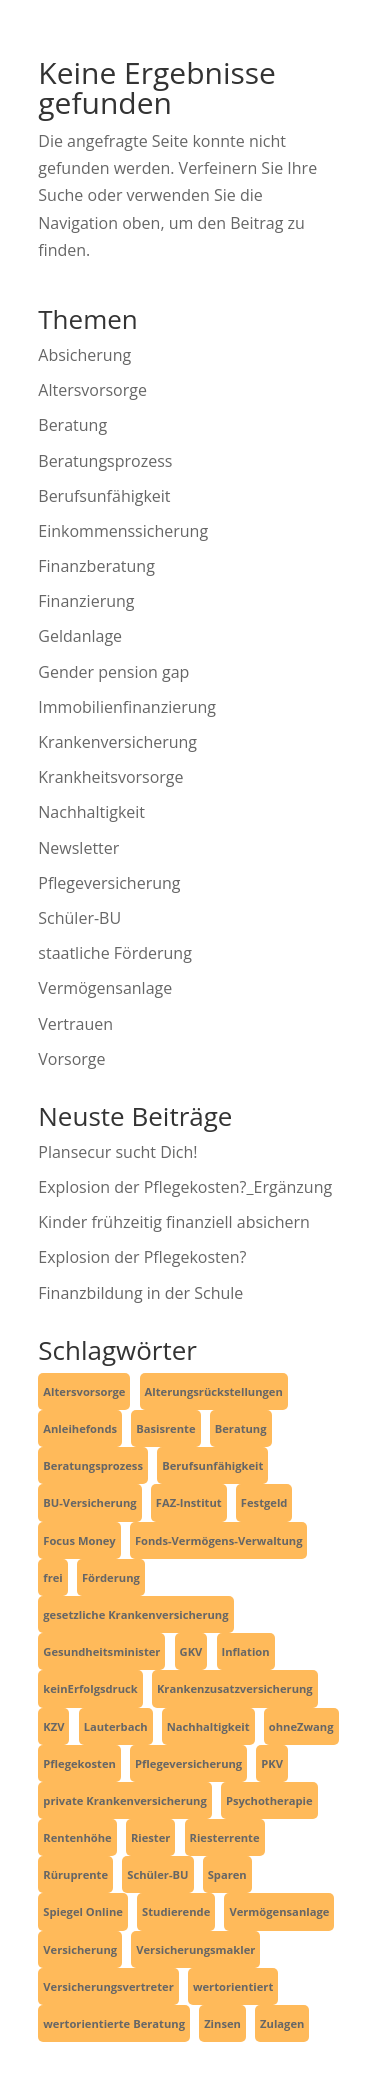 This screenshot has width=383, height=2100. Describe the element at coordinates (53, 1726) in the screenshot. I see `KZV [KZV (1 Eintrag)]` at that location.